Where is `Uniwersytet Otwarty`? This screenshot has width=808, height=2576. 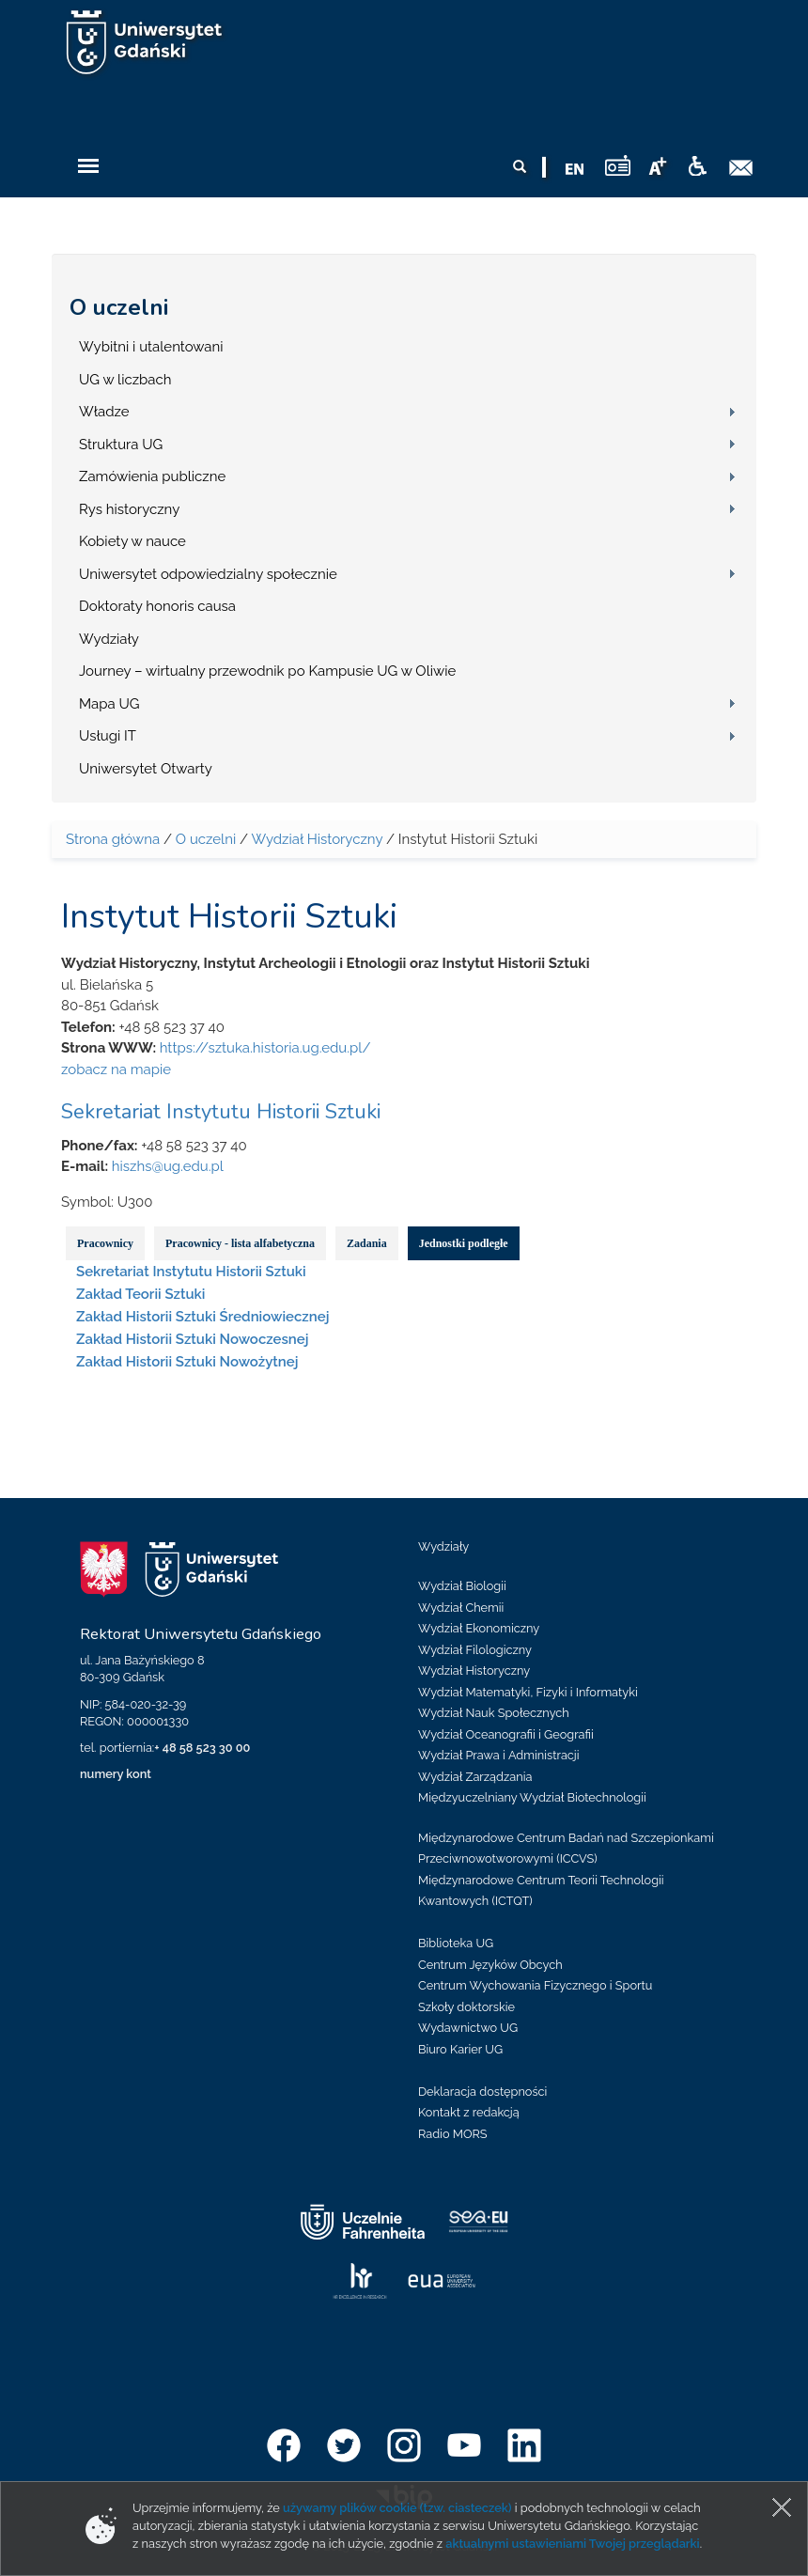 Uniwersytet Otwarty is located at coordinates (145, 768).